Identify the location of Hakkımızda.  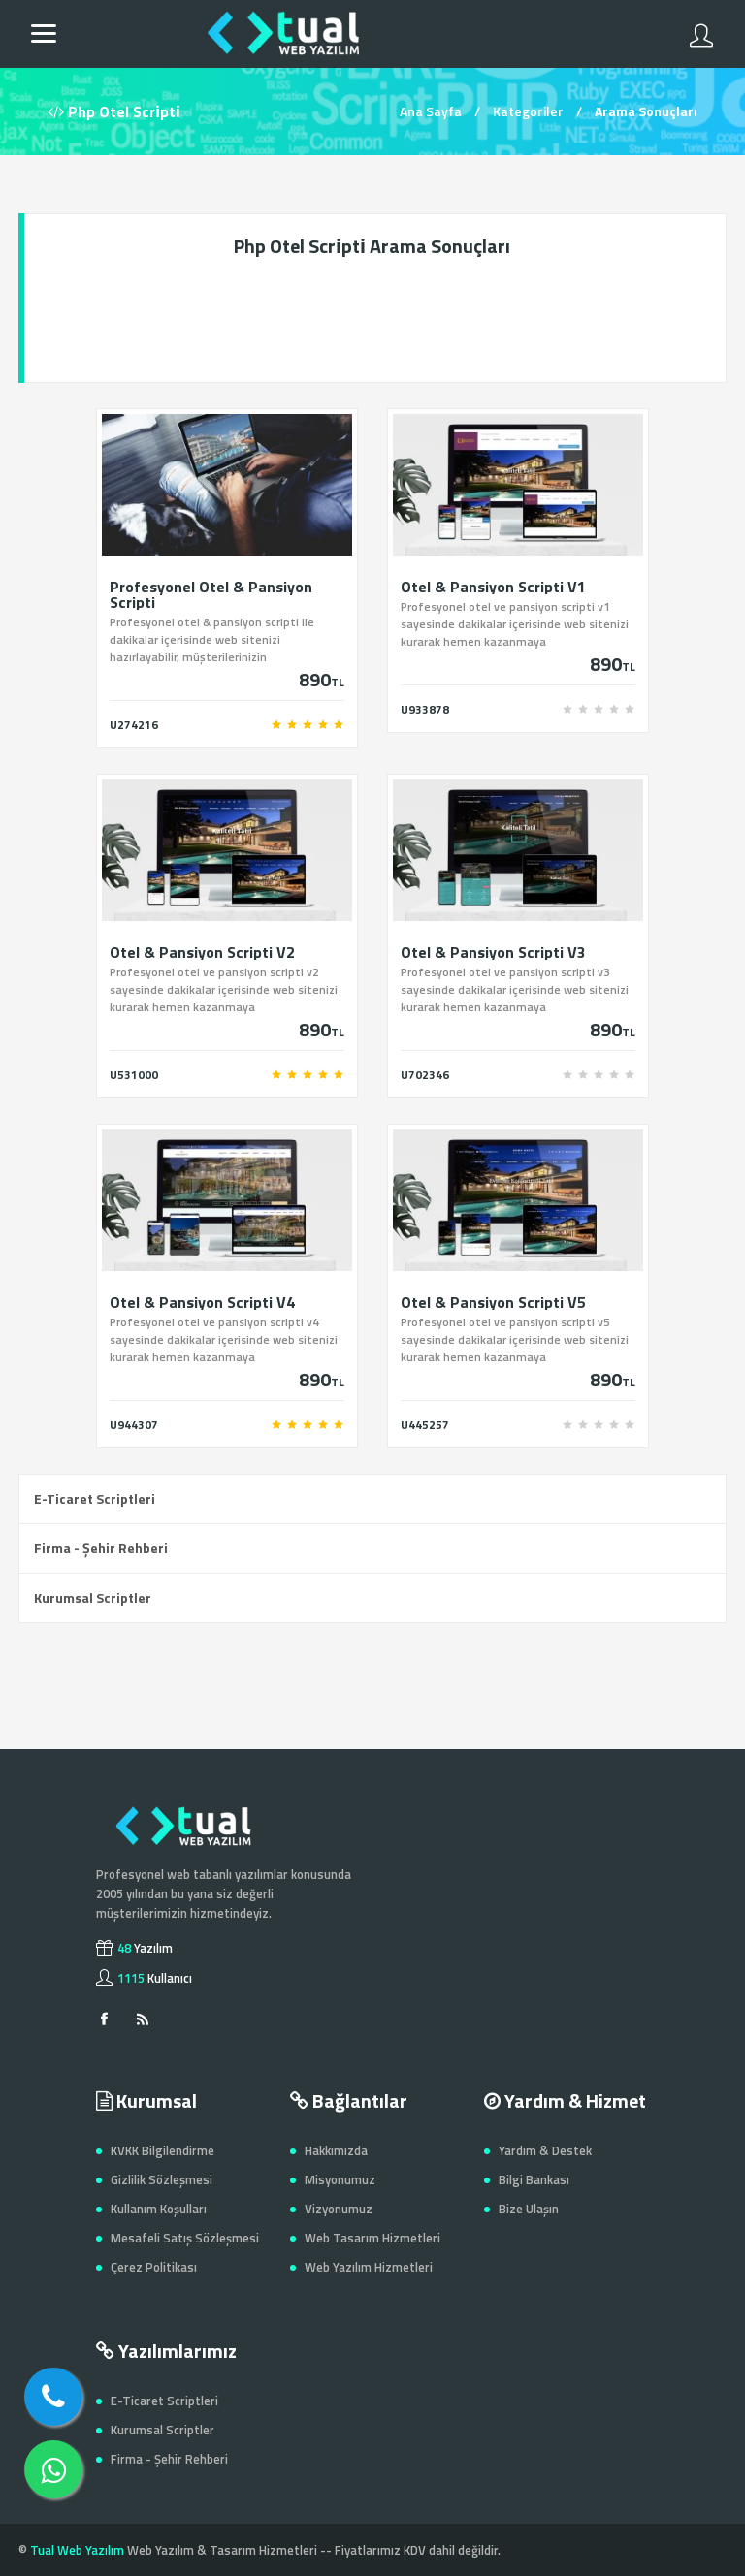
(336, 2150).